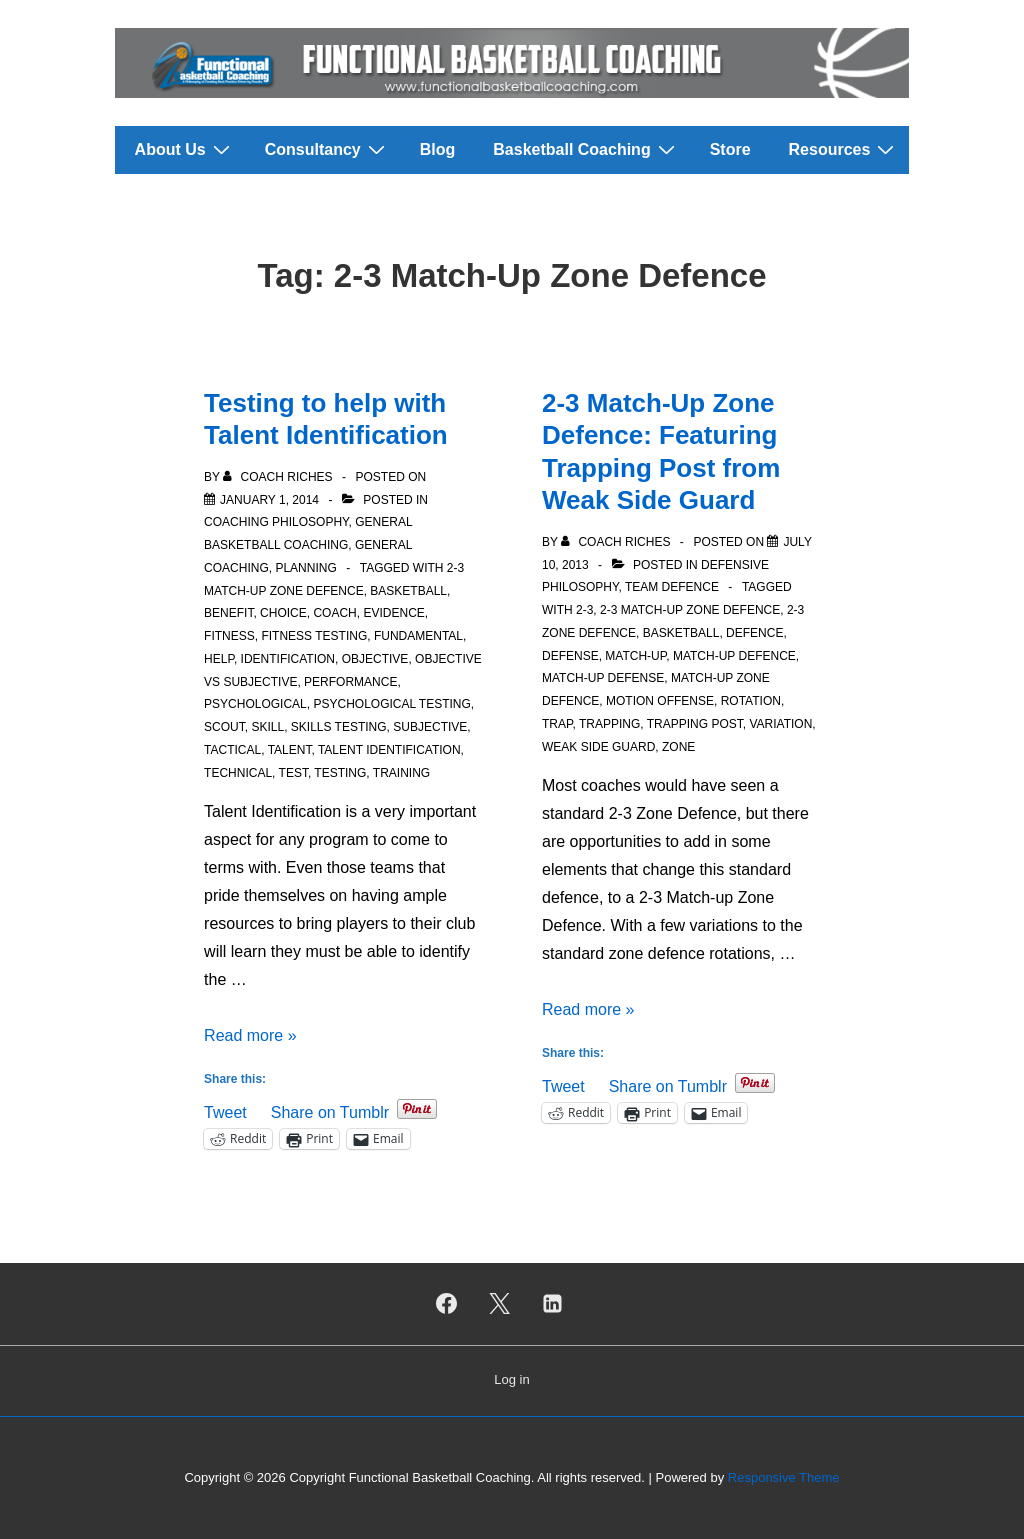 This screenshot has width=1024, height=1539. I want to click on Trapping Post, so click(695, 724).